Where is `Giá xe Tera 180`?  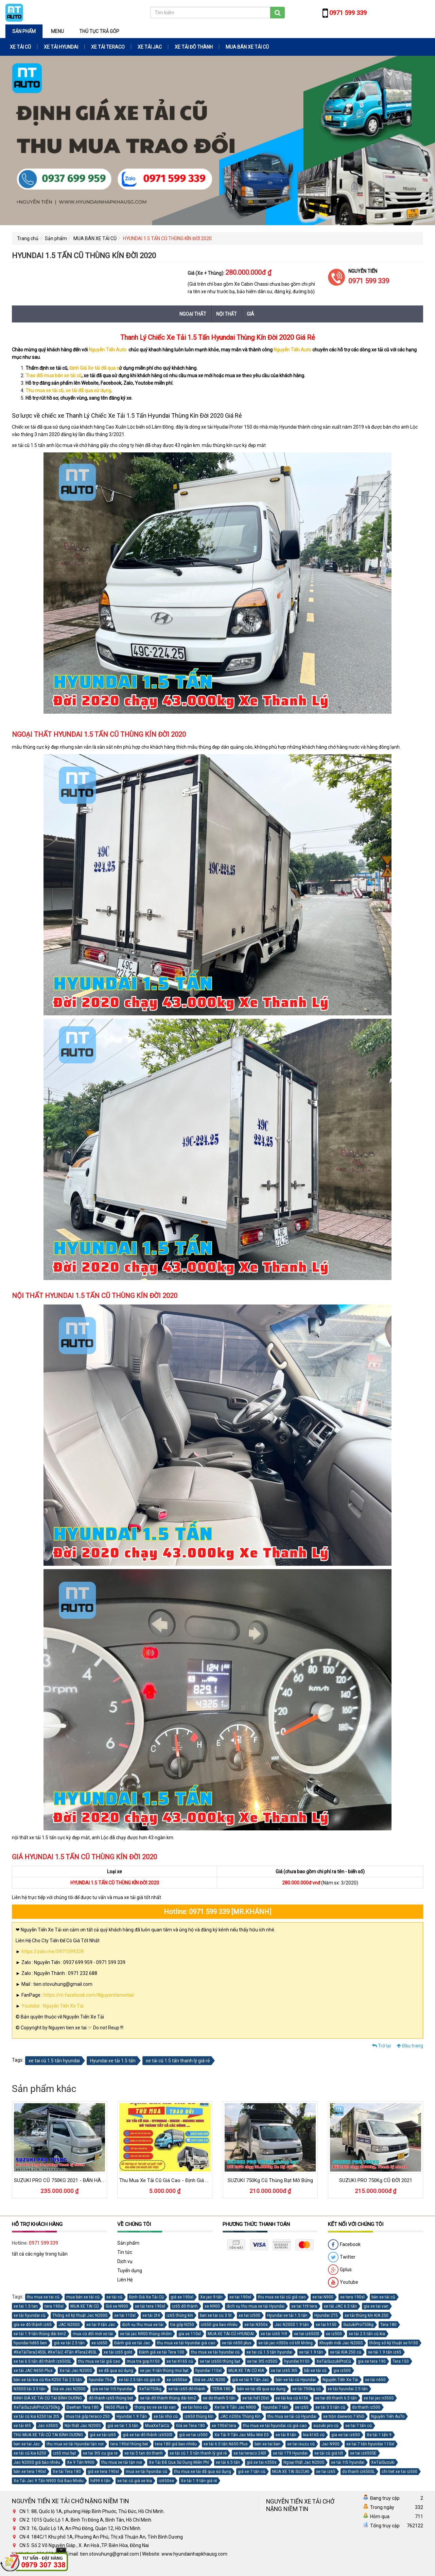 Giá xe Tera 180 is located at coordinates (190, 2425).